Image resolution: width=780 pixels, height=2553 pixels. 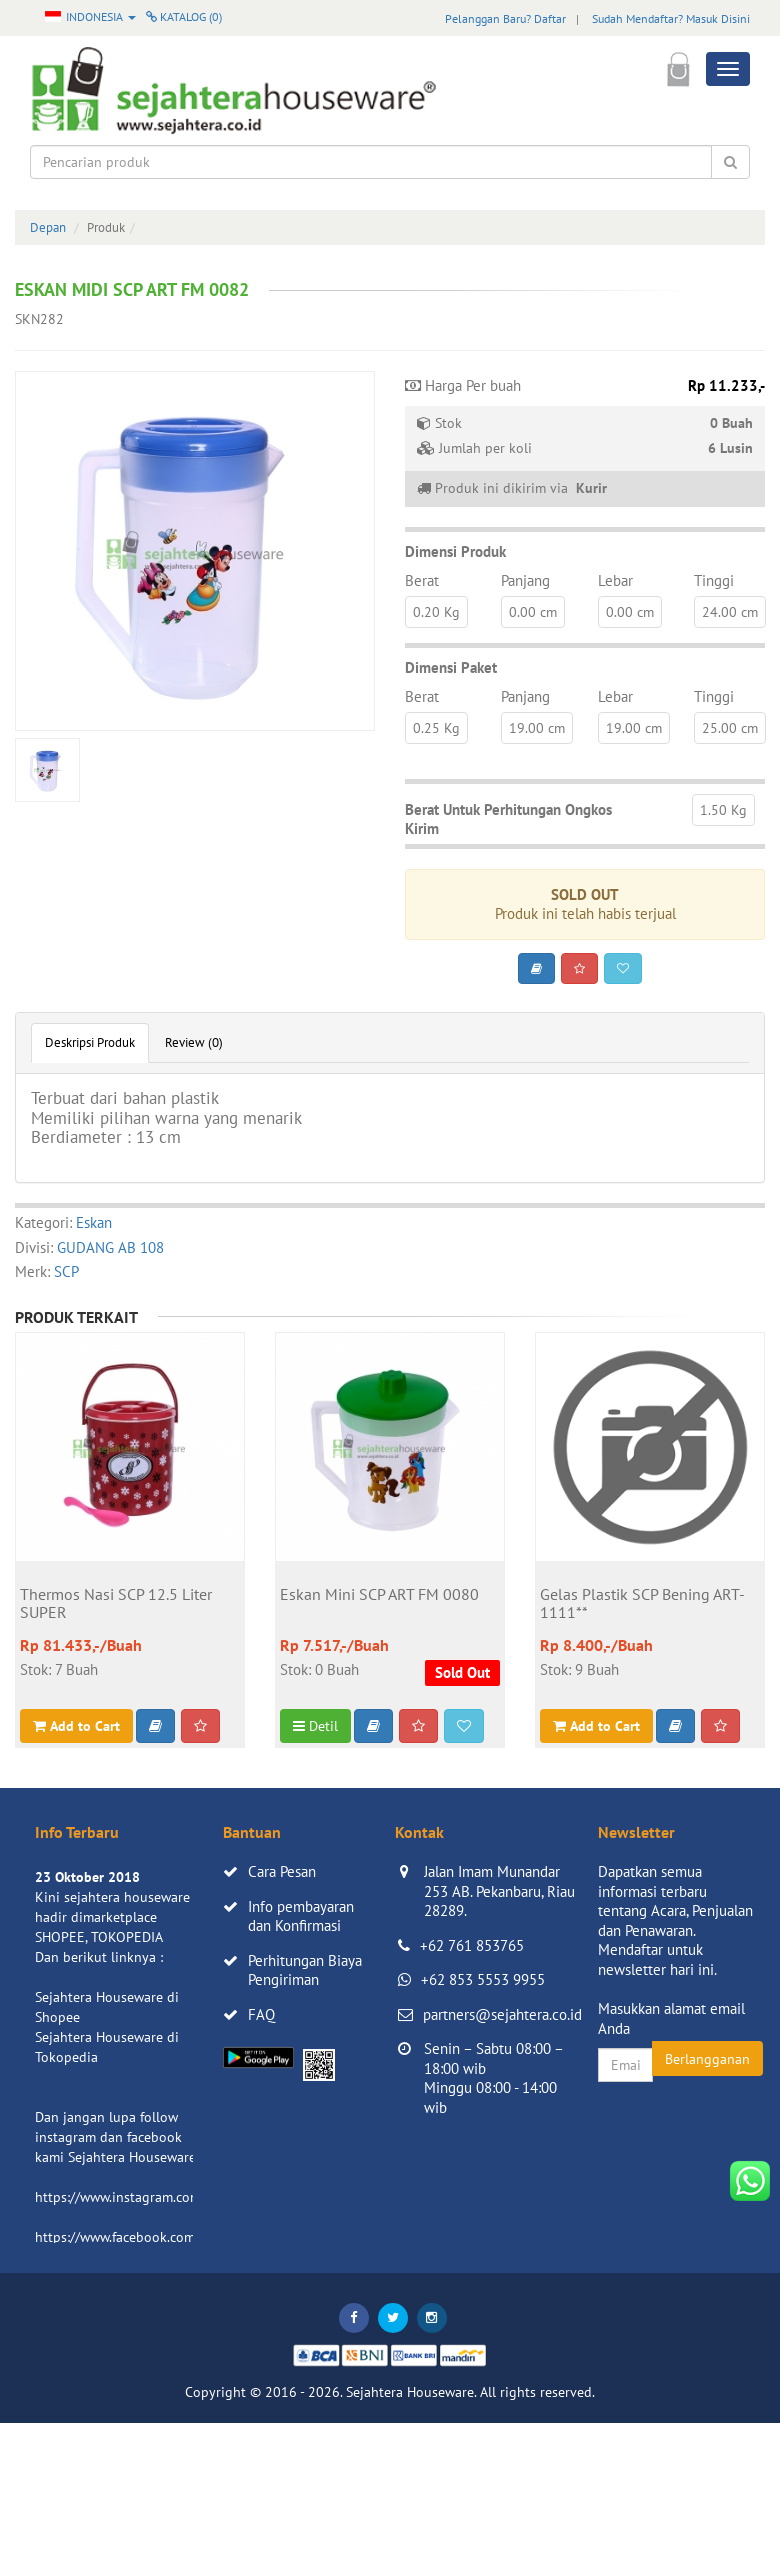 I want to click on Tinggi, so click(x=714, y=580).